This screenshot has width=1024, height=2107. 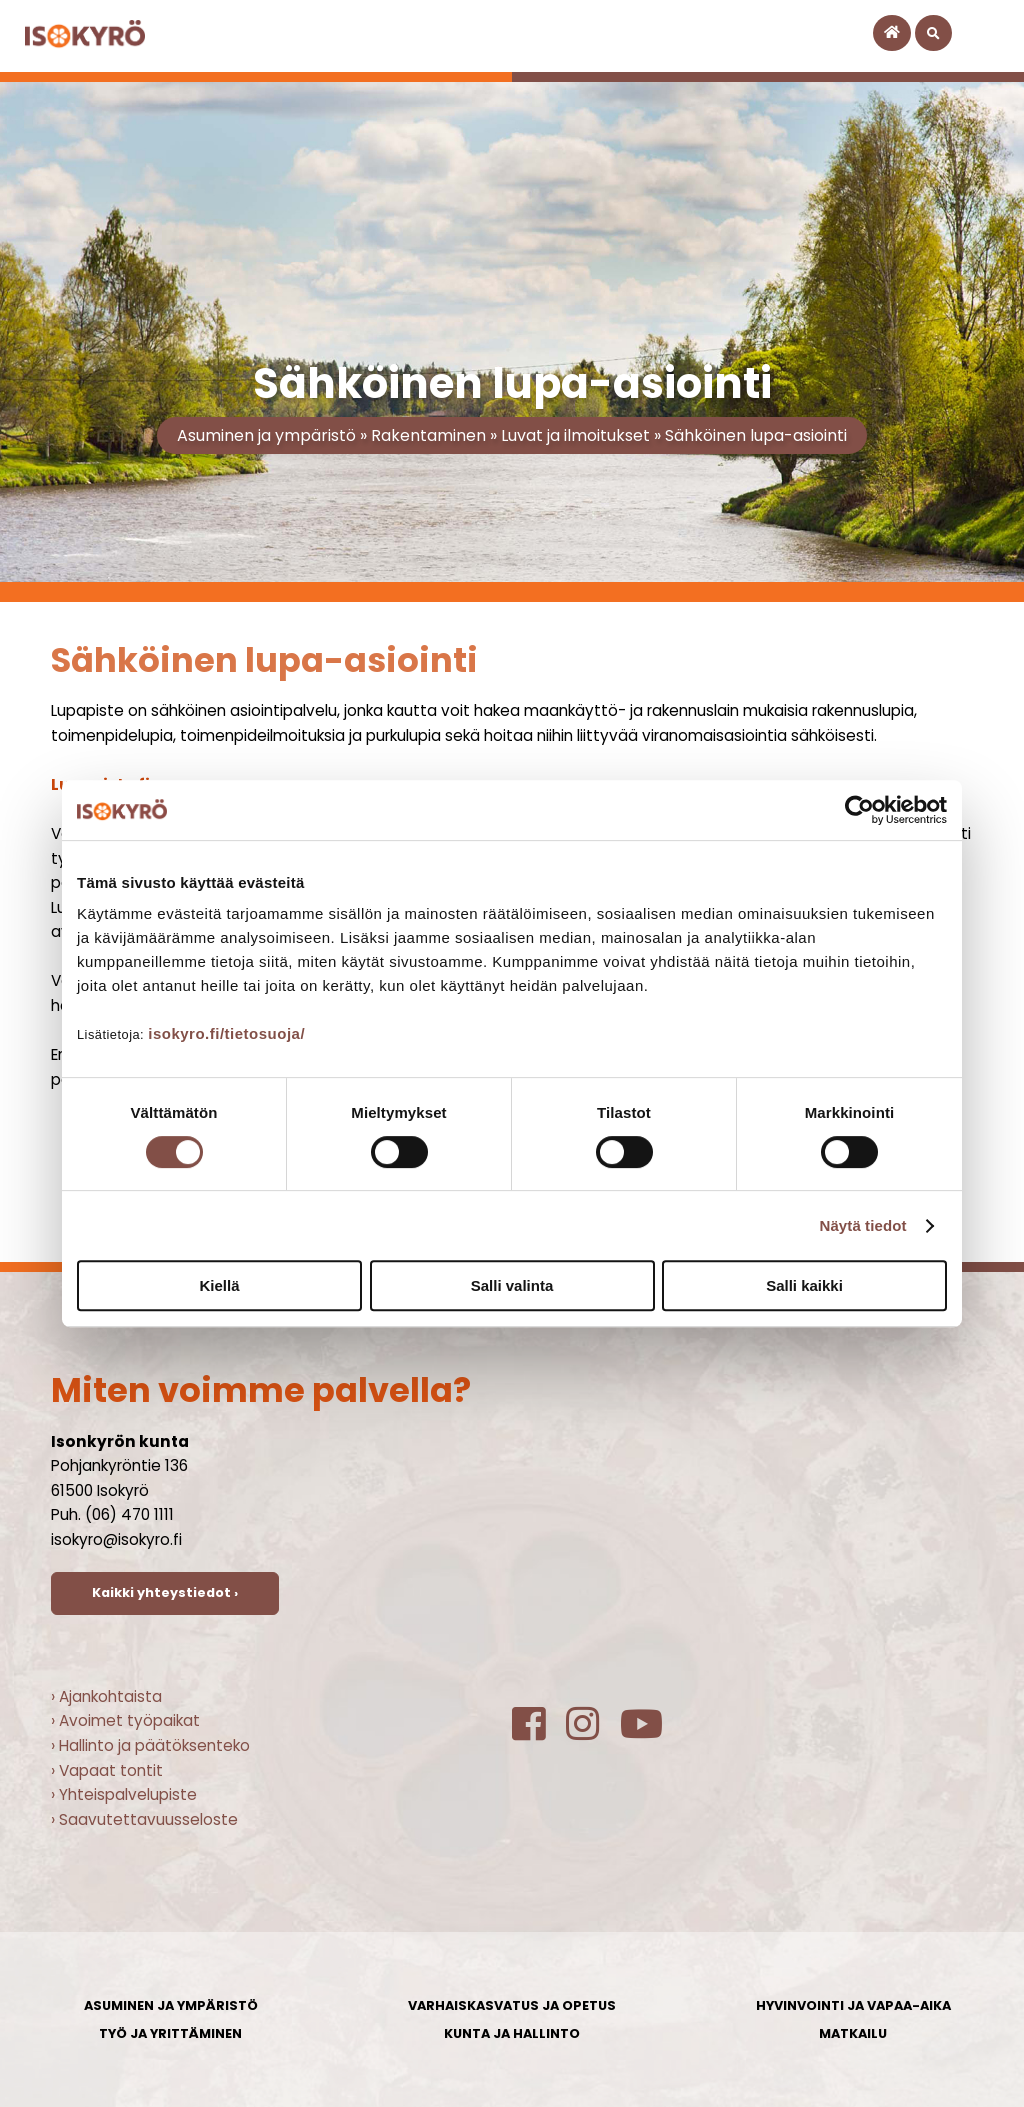 I want to click on Salli valinta, so click(x=512, y=1285).